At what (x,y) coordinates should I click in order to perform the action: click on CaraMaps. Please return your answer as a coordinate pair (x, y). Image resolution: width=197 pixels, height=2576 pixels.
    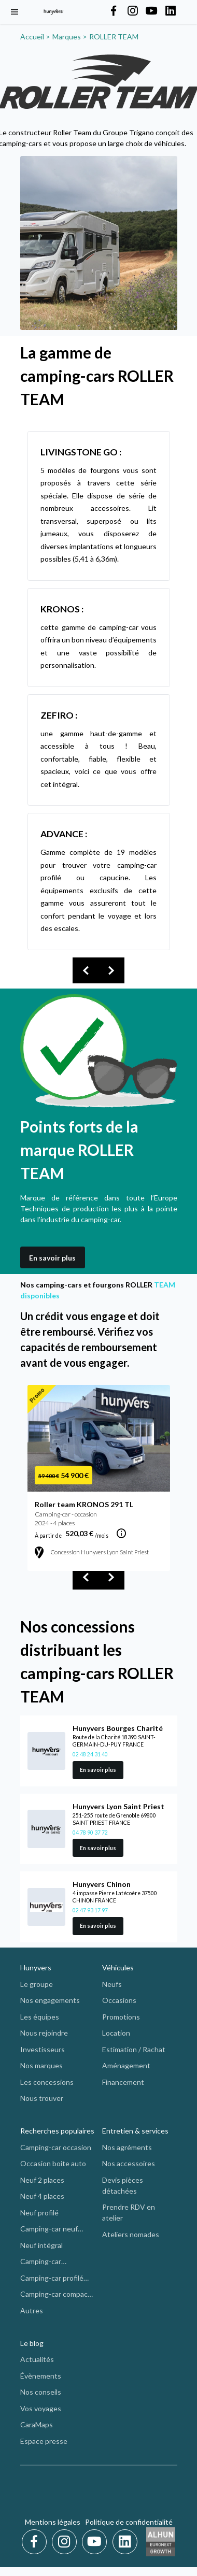
    Looking at the image, I should click on (36, 2424).